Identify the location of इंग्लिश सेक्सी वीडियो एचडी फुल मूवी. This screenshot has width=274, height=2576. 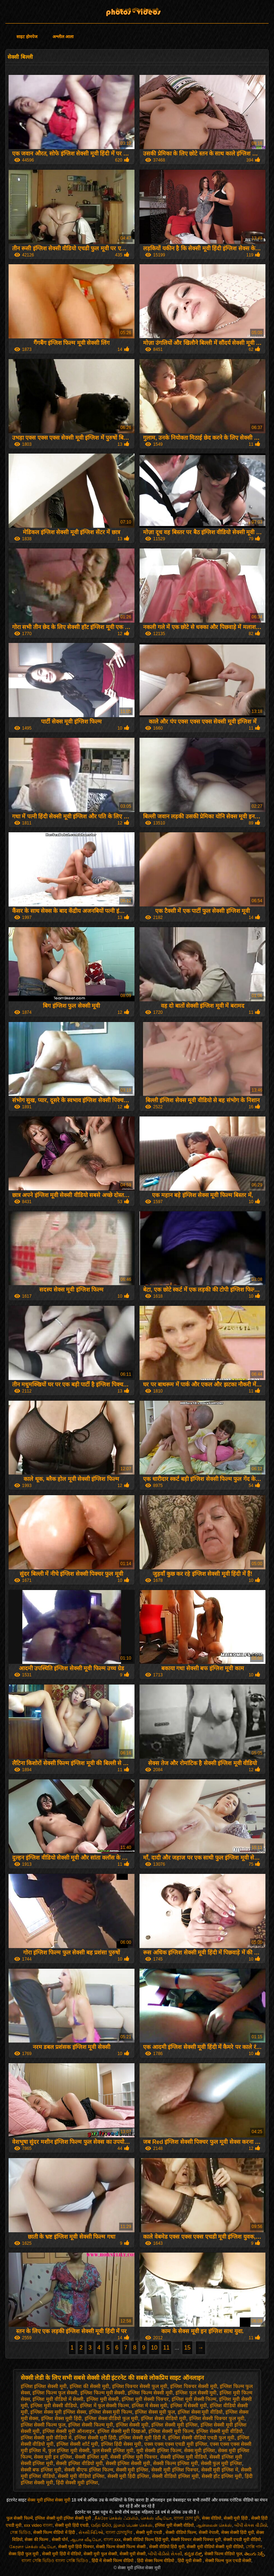
(201, 2437).